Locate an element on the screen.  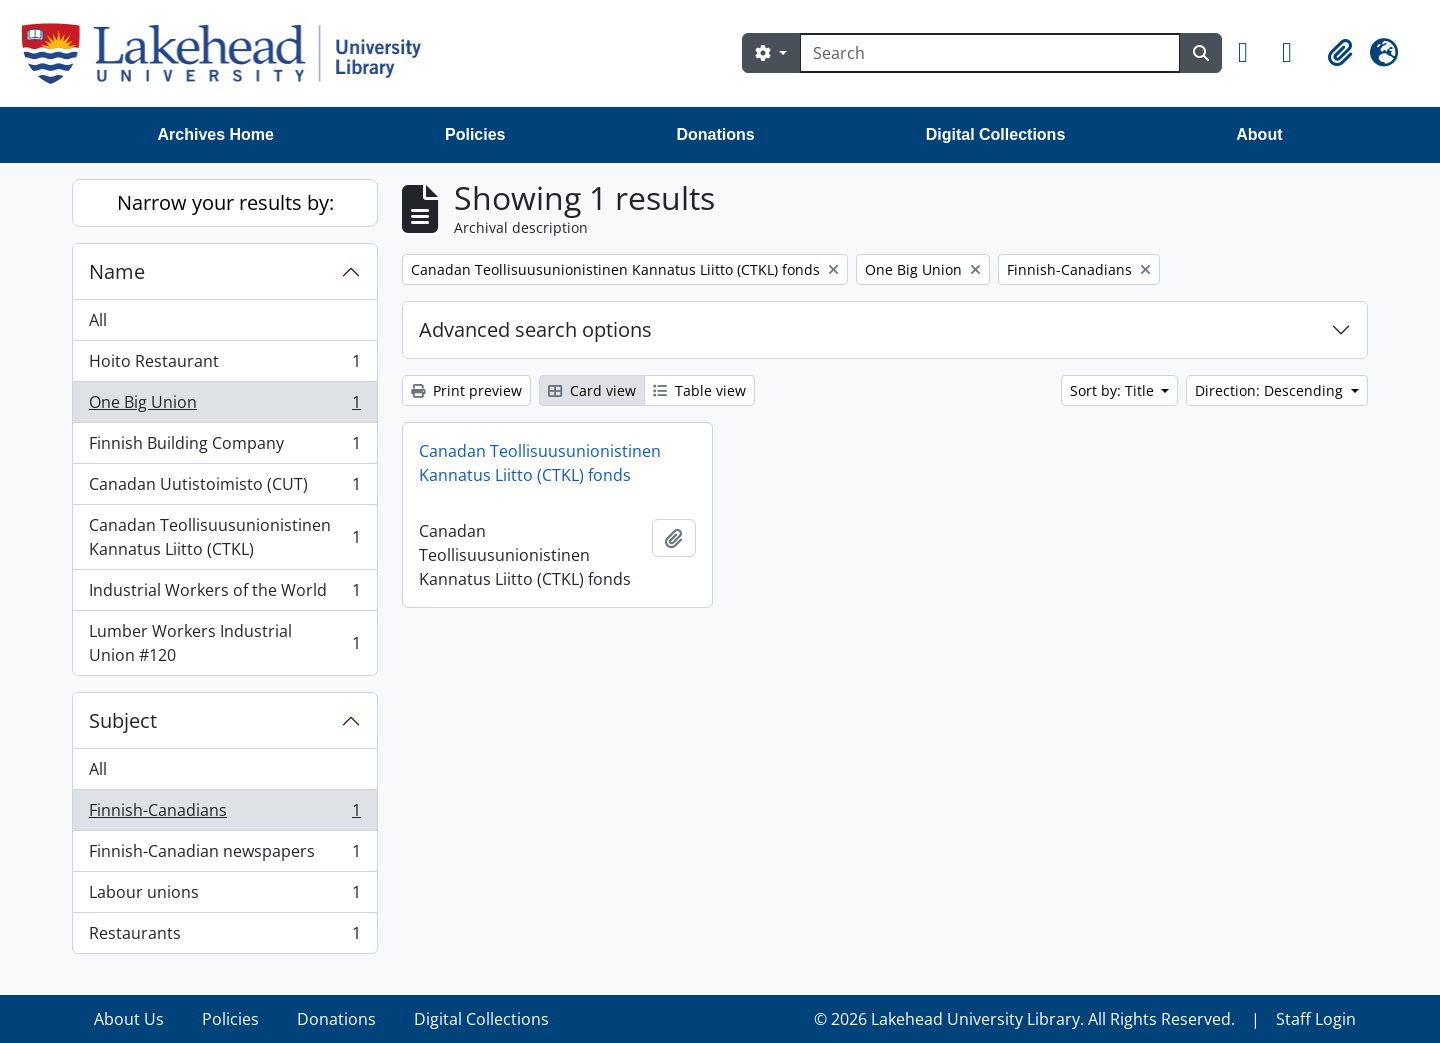
About is located at coordinates (1259, 134).